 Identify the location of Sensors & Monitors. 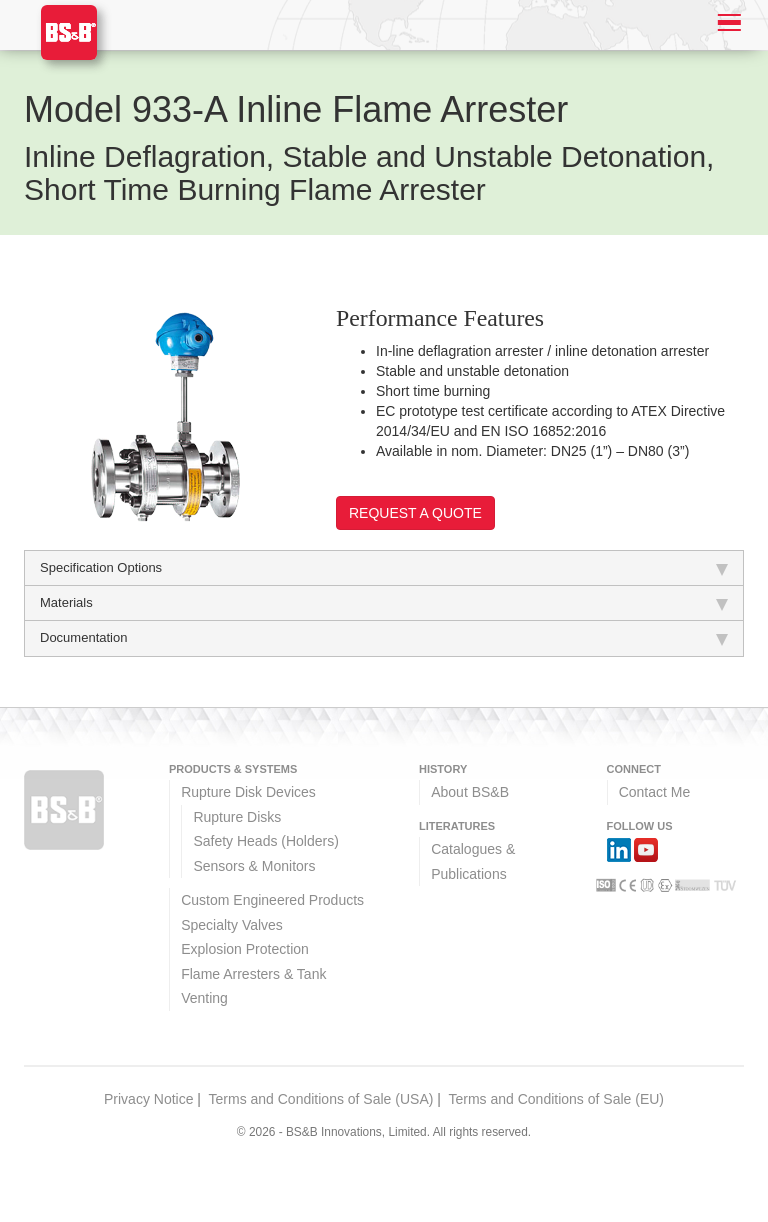
(254, 866).